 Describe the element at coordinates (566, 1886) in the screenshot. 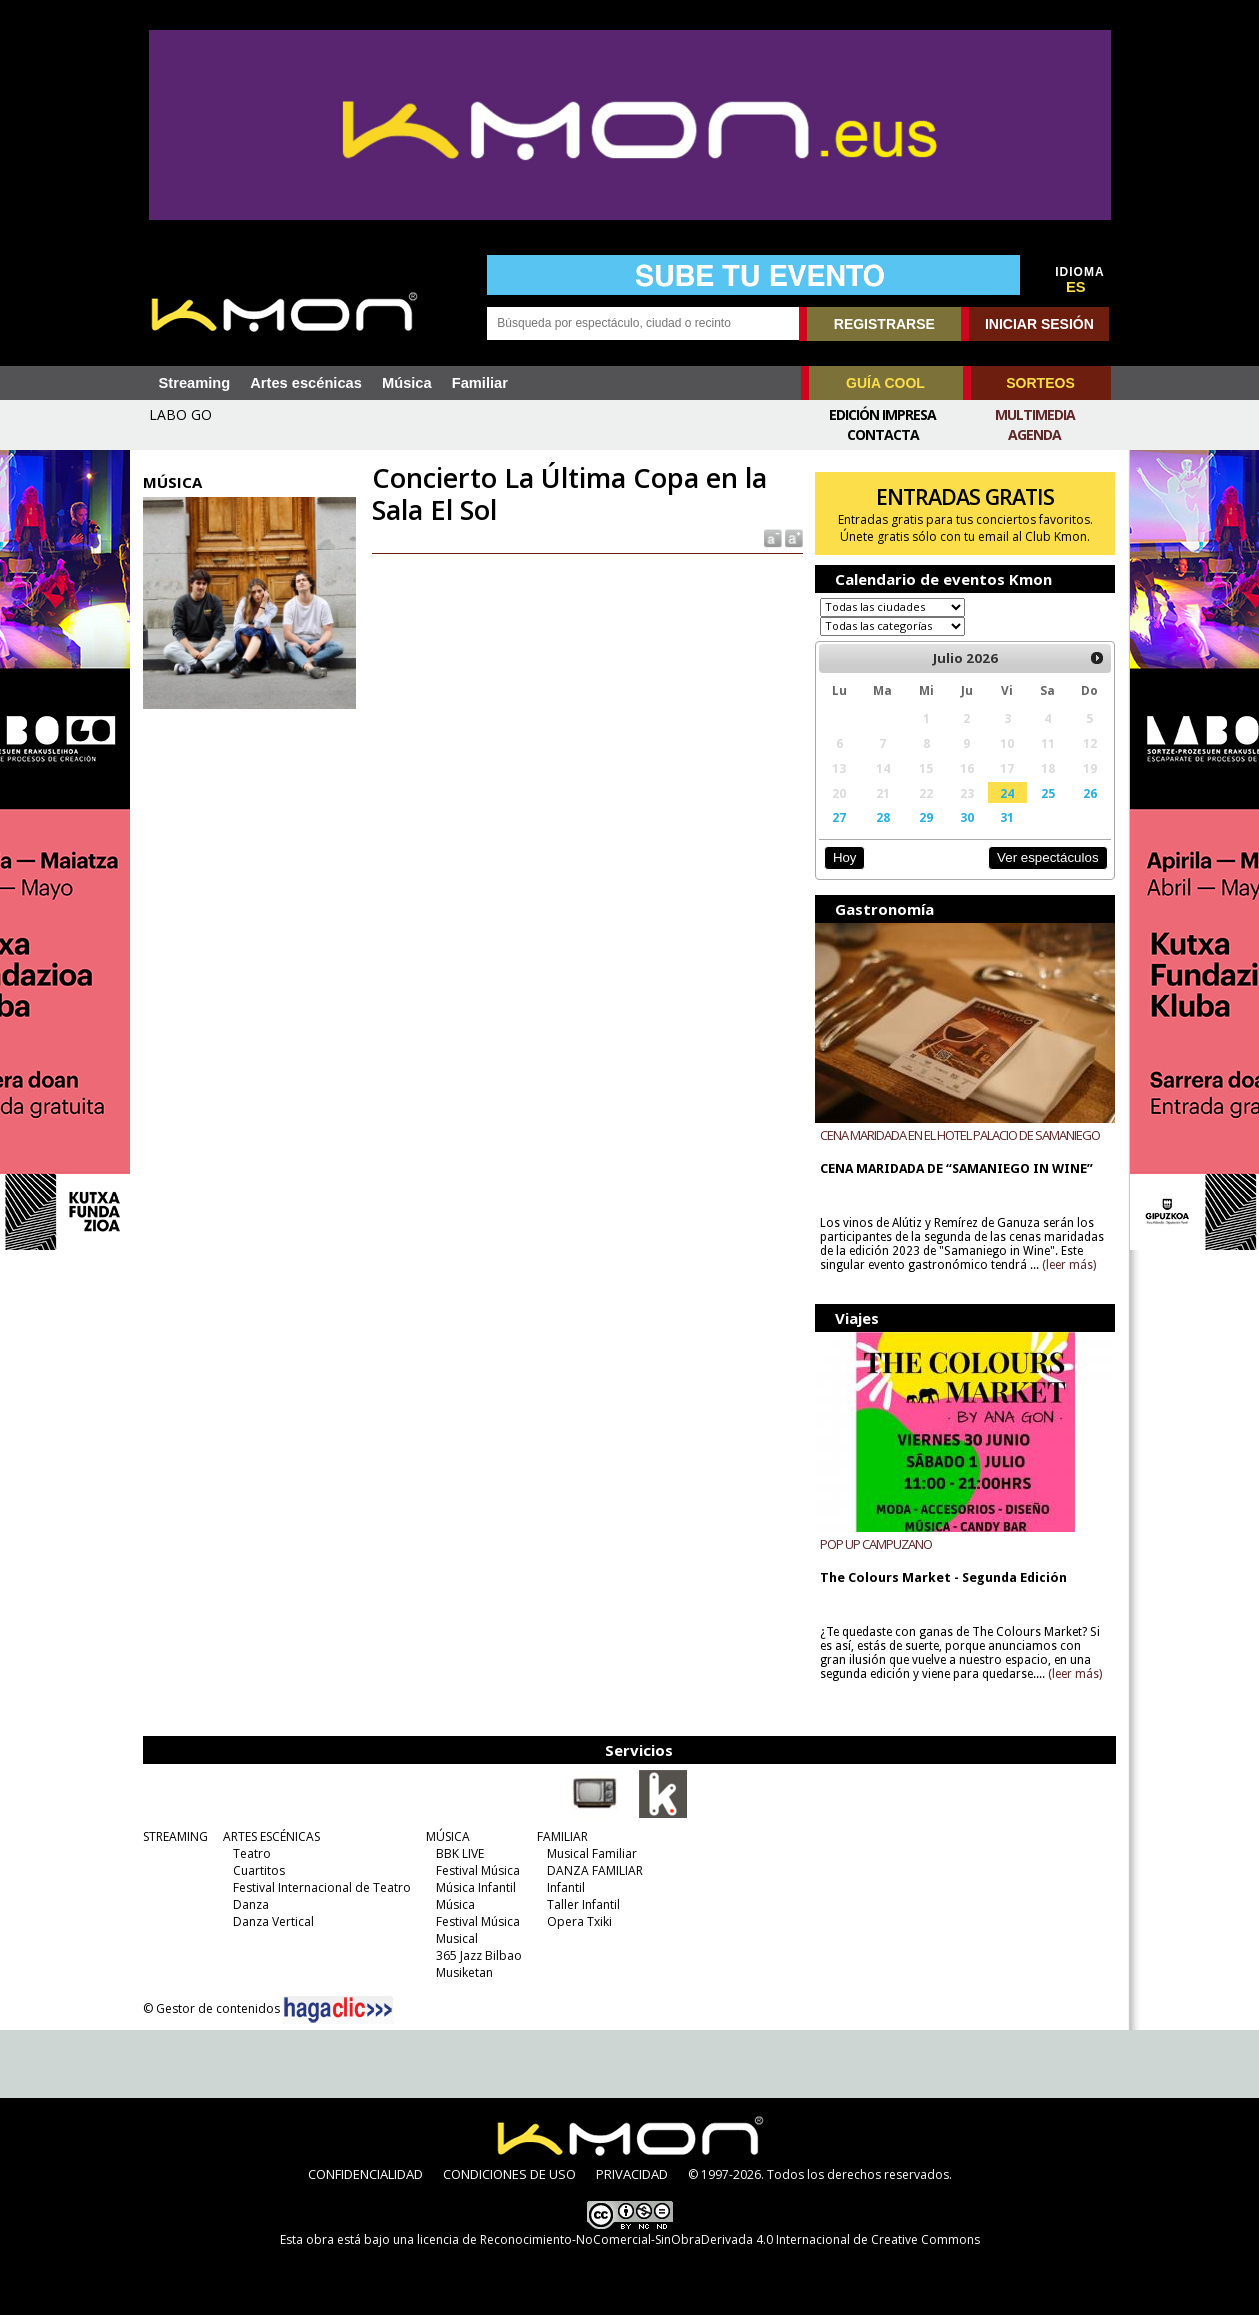

I see `Infantil` at that location.